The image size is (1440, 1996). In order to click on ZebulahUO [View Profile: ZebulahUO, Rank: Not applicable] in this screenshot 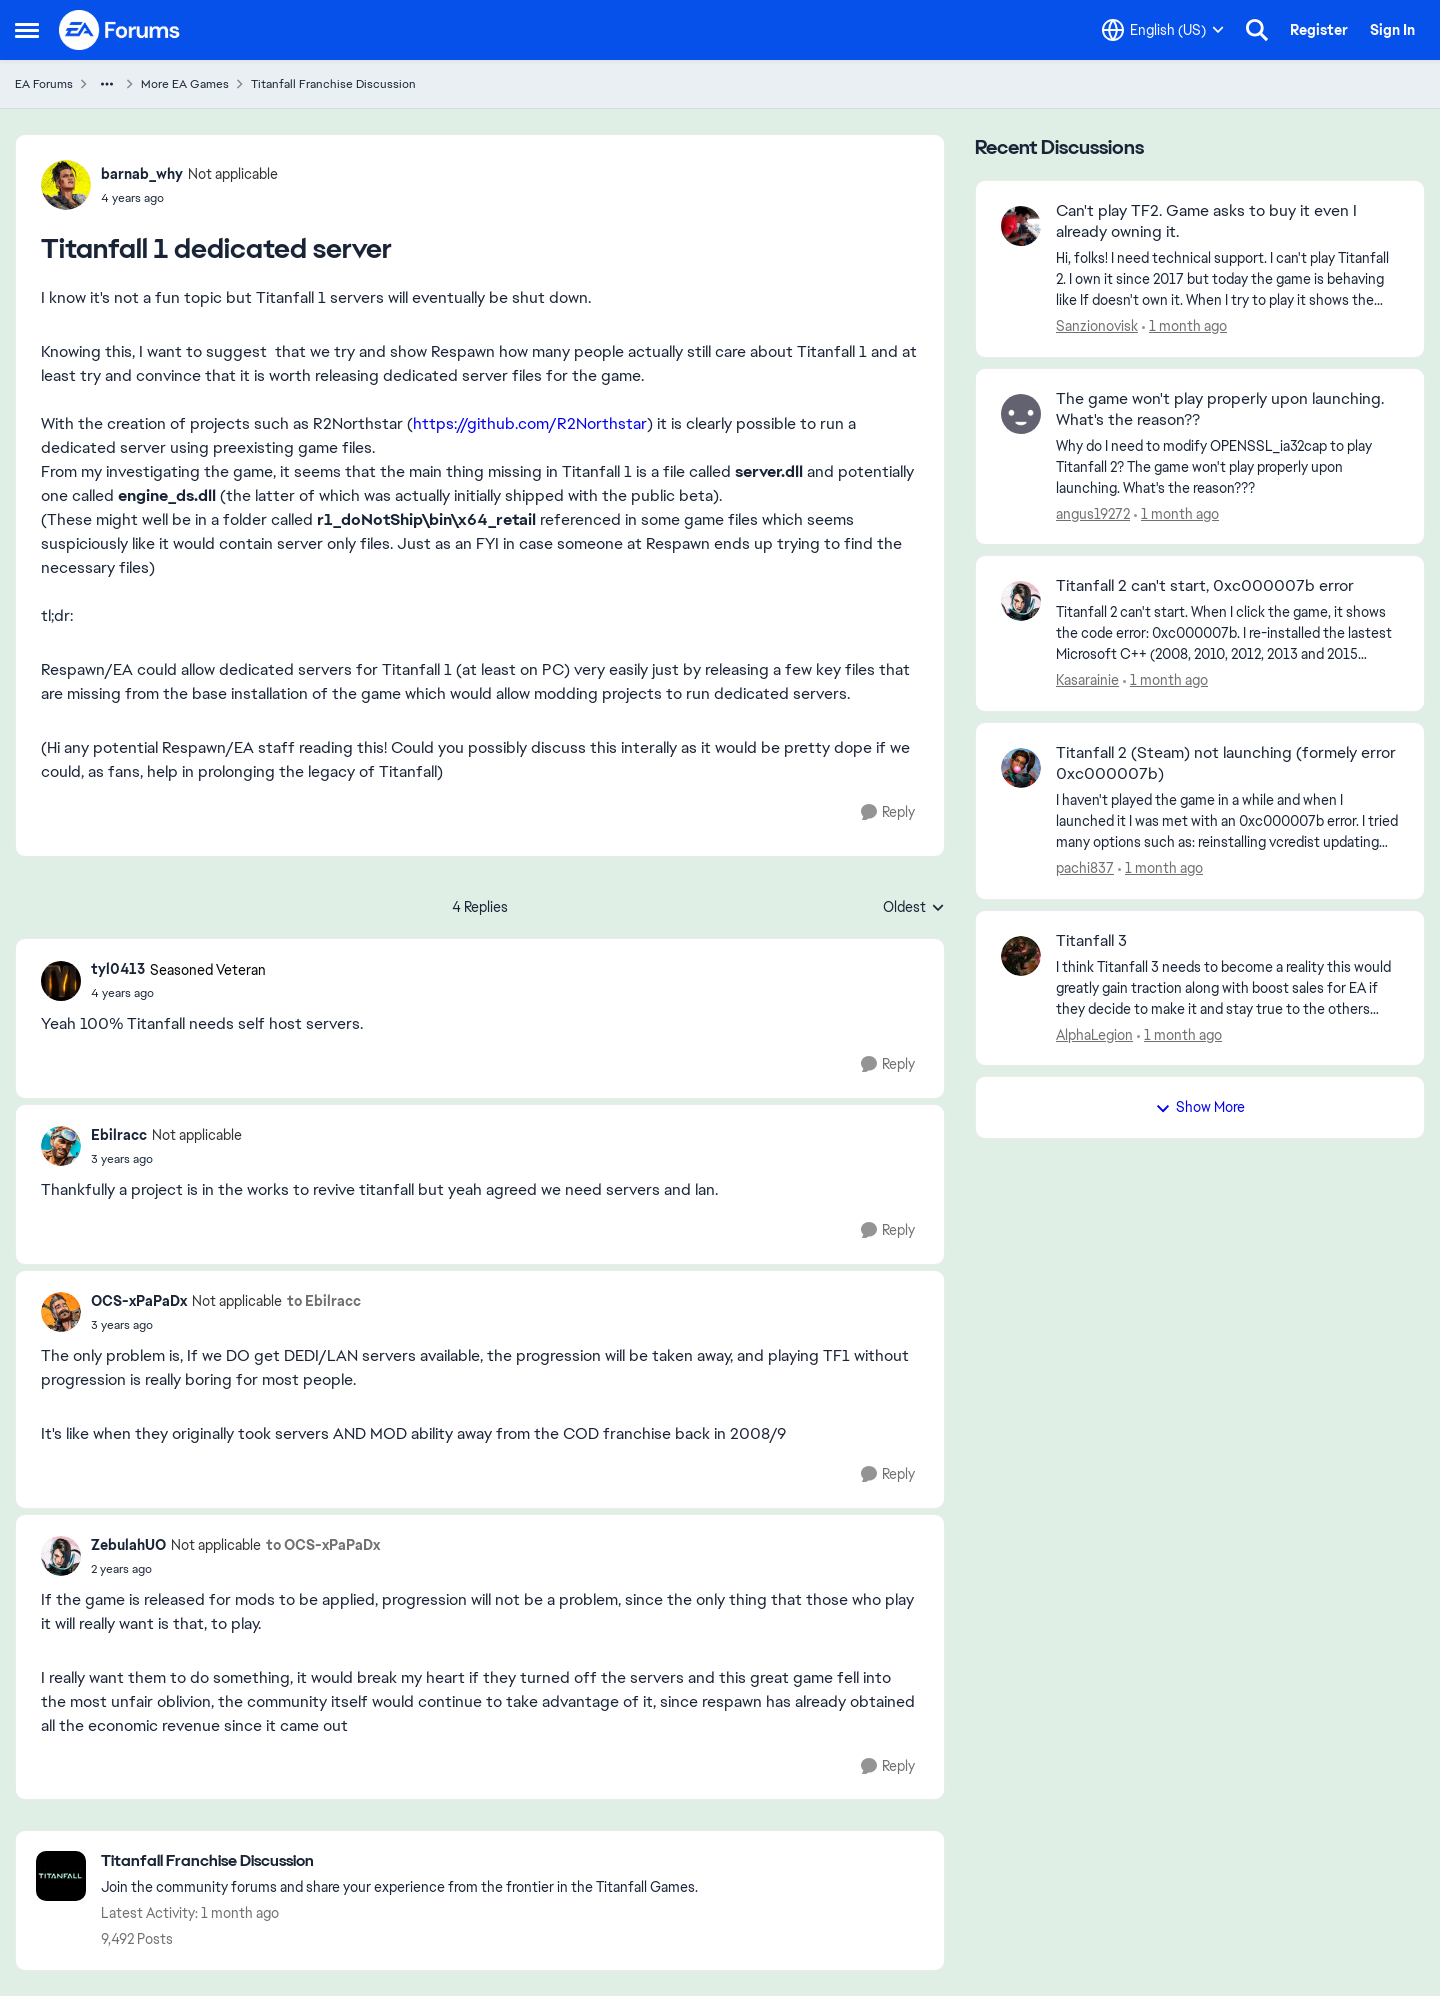, I will do `click(128, 1545)`.